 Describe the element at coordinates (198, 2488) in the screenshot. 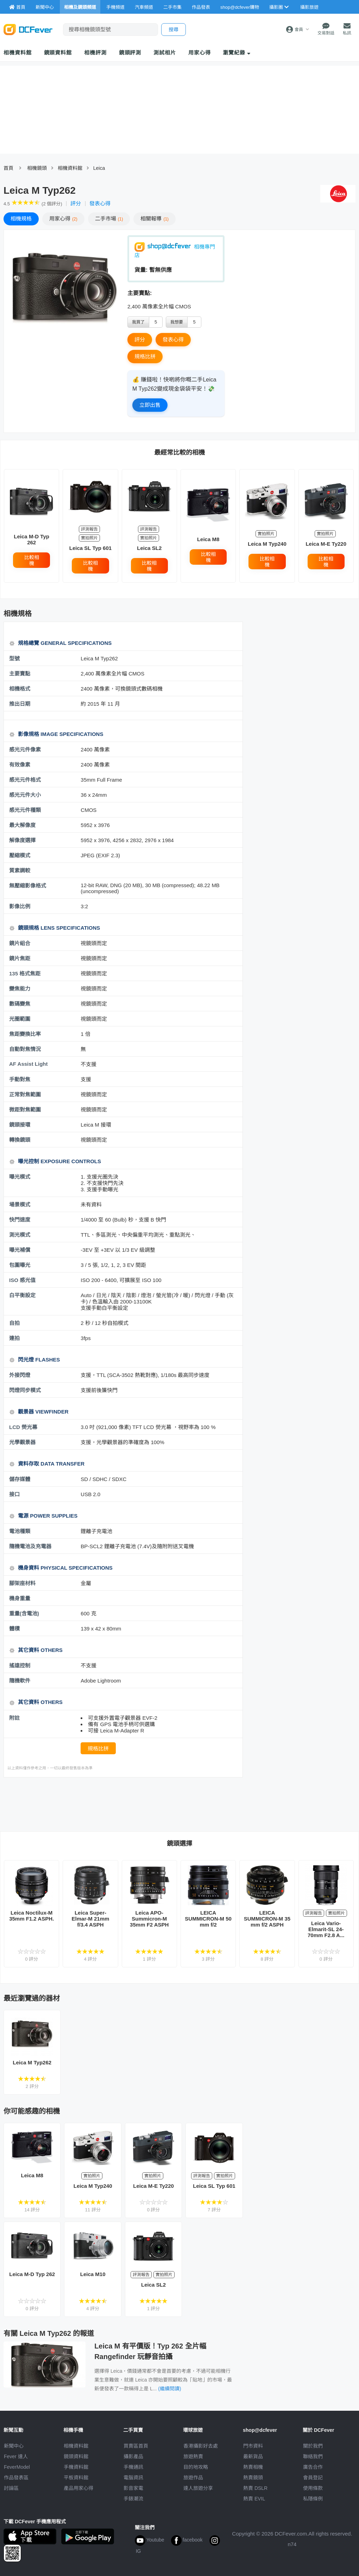

I see `達人旅遊分享` at that location.